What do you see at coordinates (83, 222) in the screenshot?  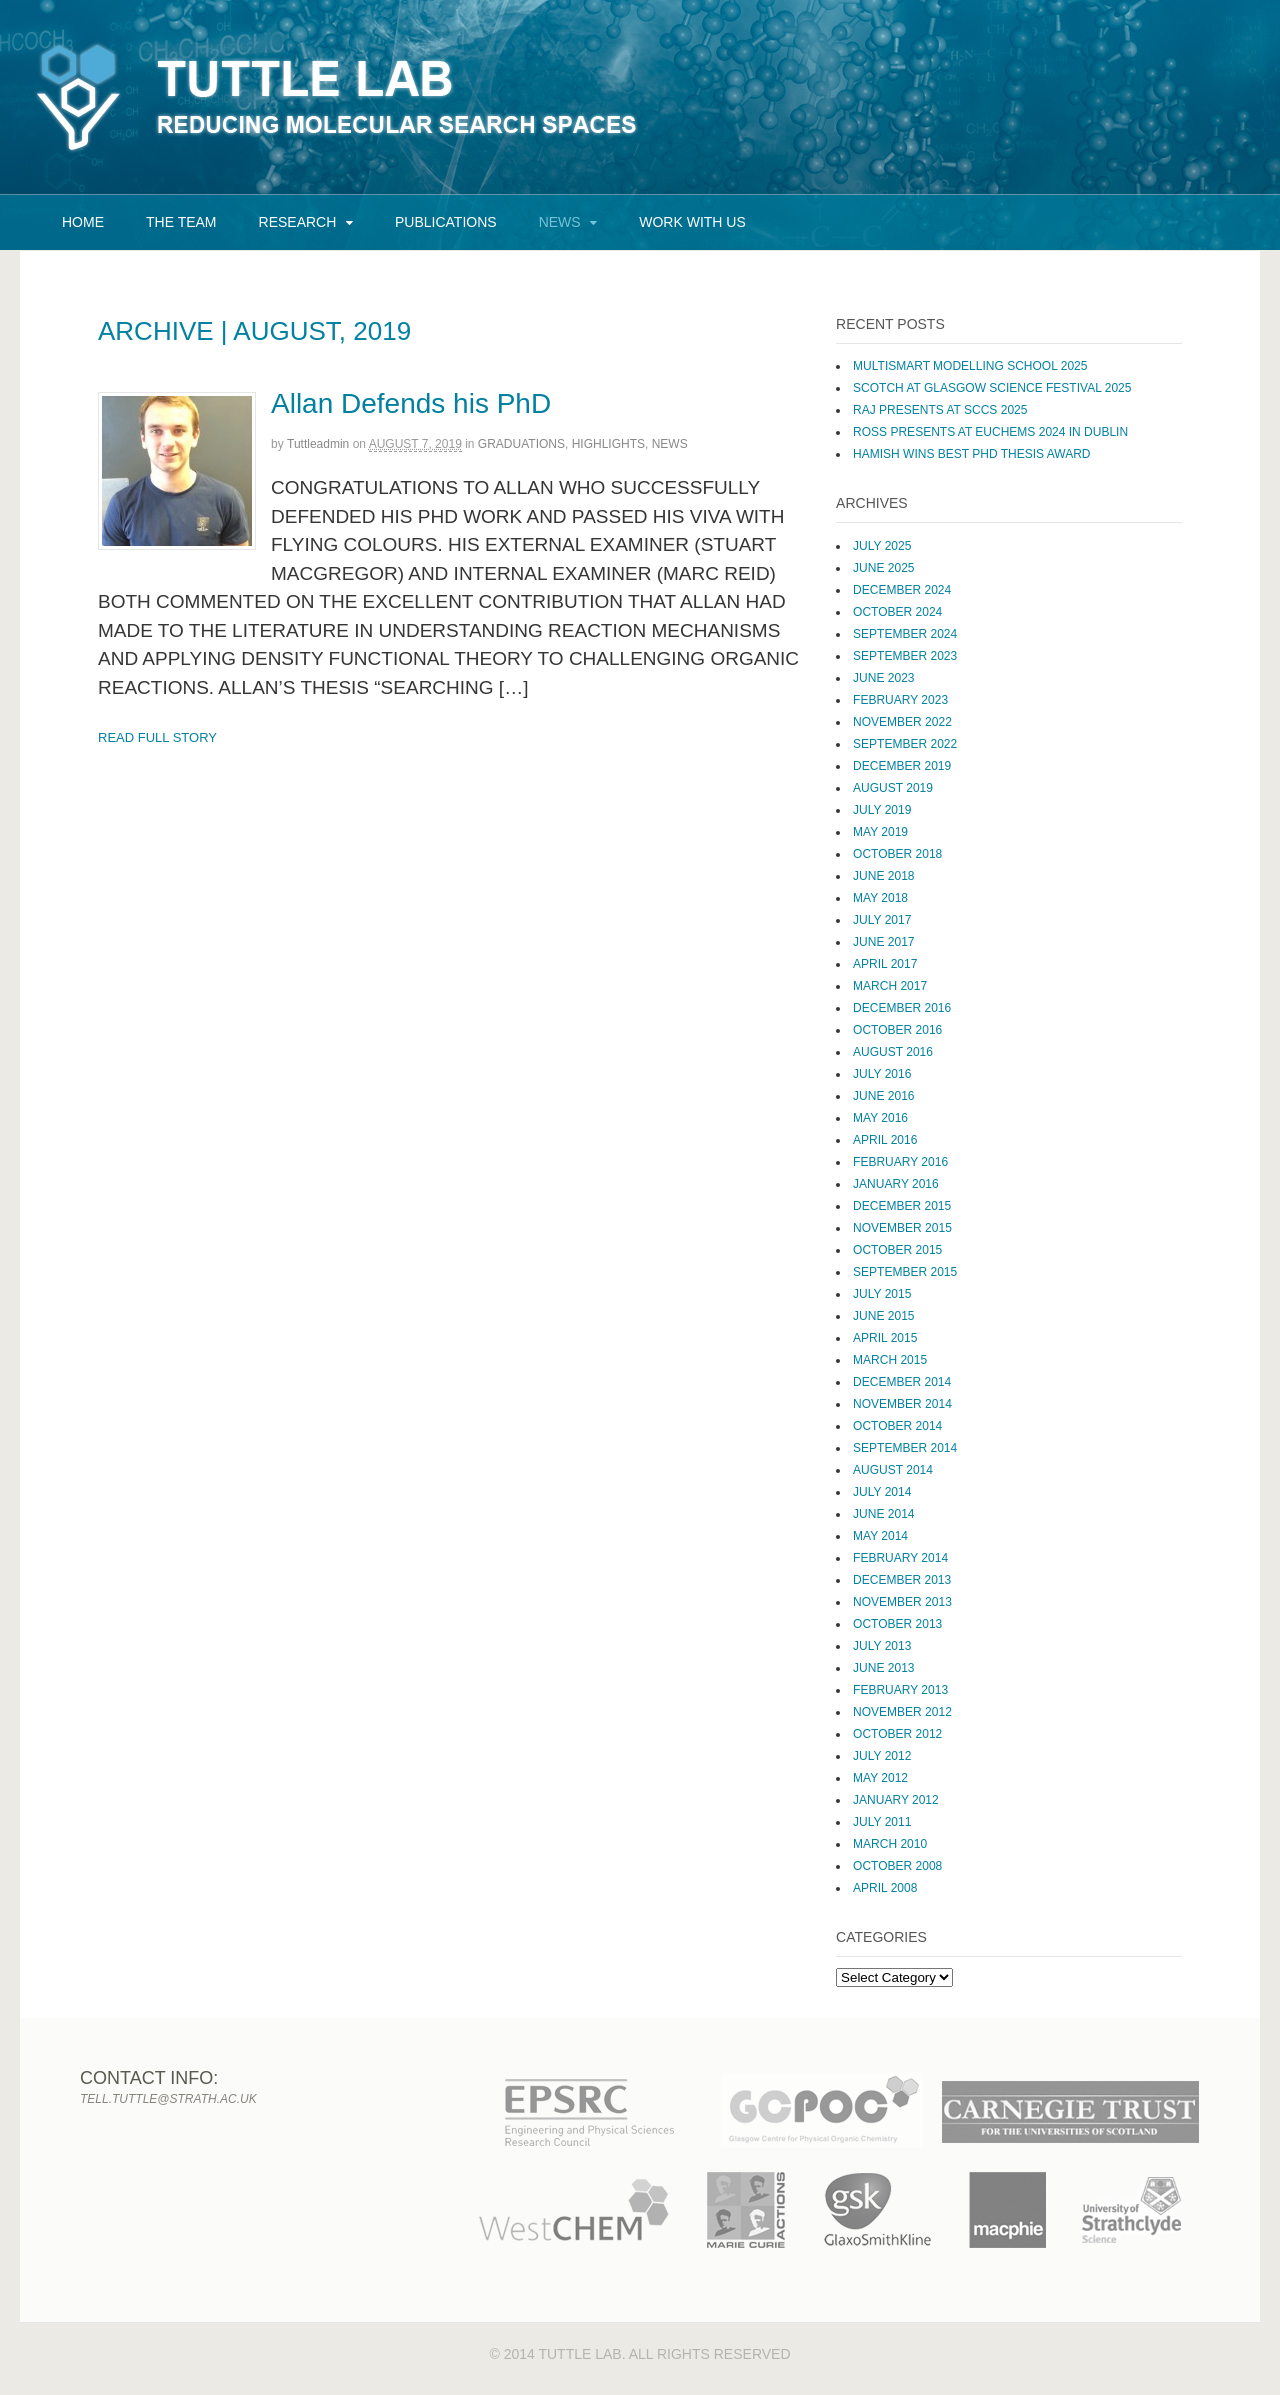 I see `Home` at bounding box center [83, 222].